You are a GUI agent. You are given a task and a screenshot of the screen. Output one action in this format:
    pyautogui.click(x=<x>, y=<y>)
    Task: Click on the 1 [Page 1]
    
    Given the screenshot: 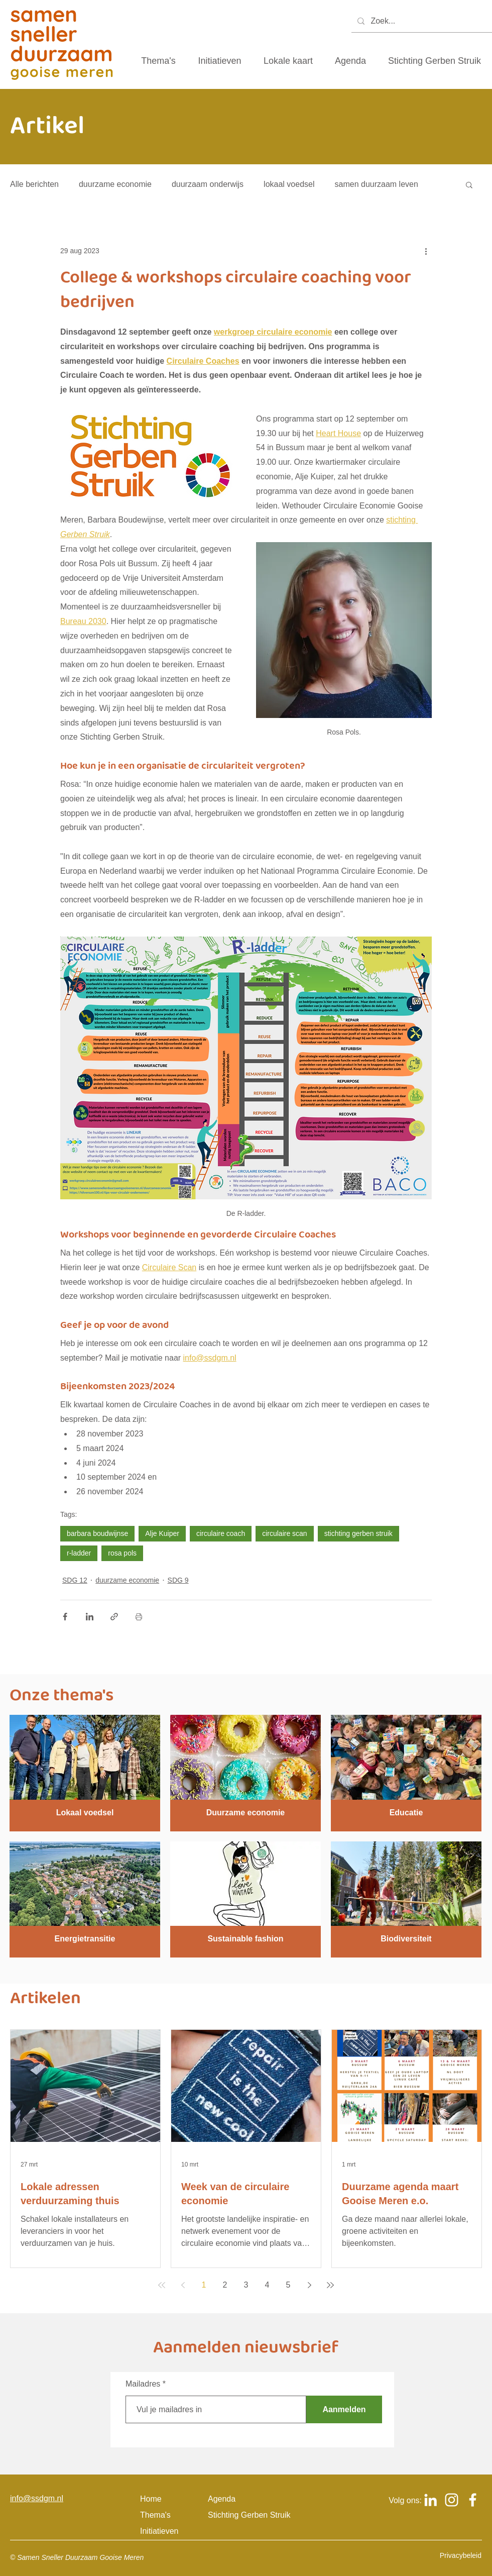 What is the action you would take?
    pyautogui.click(x=204, y=2285)
    